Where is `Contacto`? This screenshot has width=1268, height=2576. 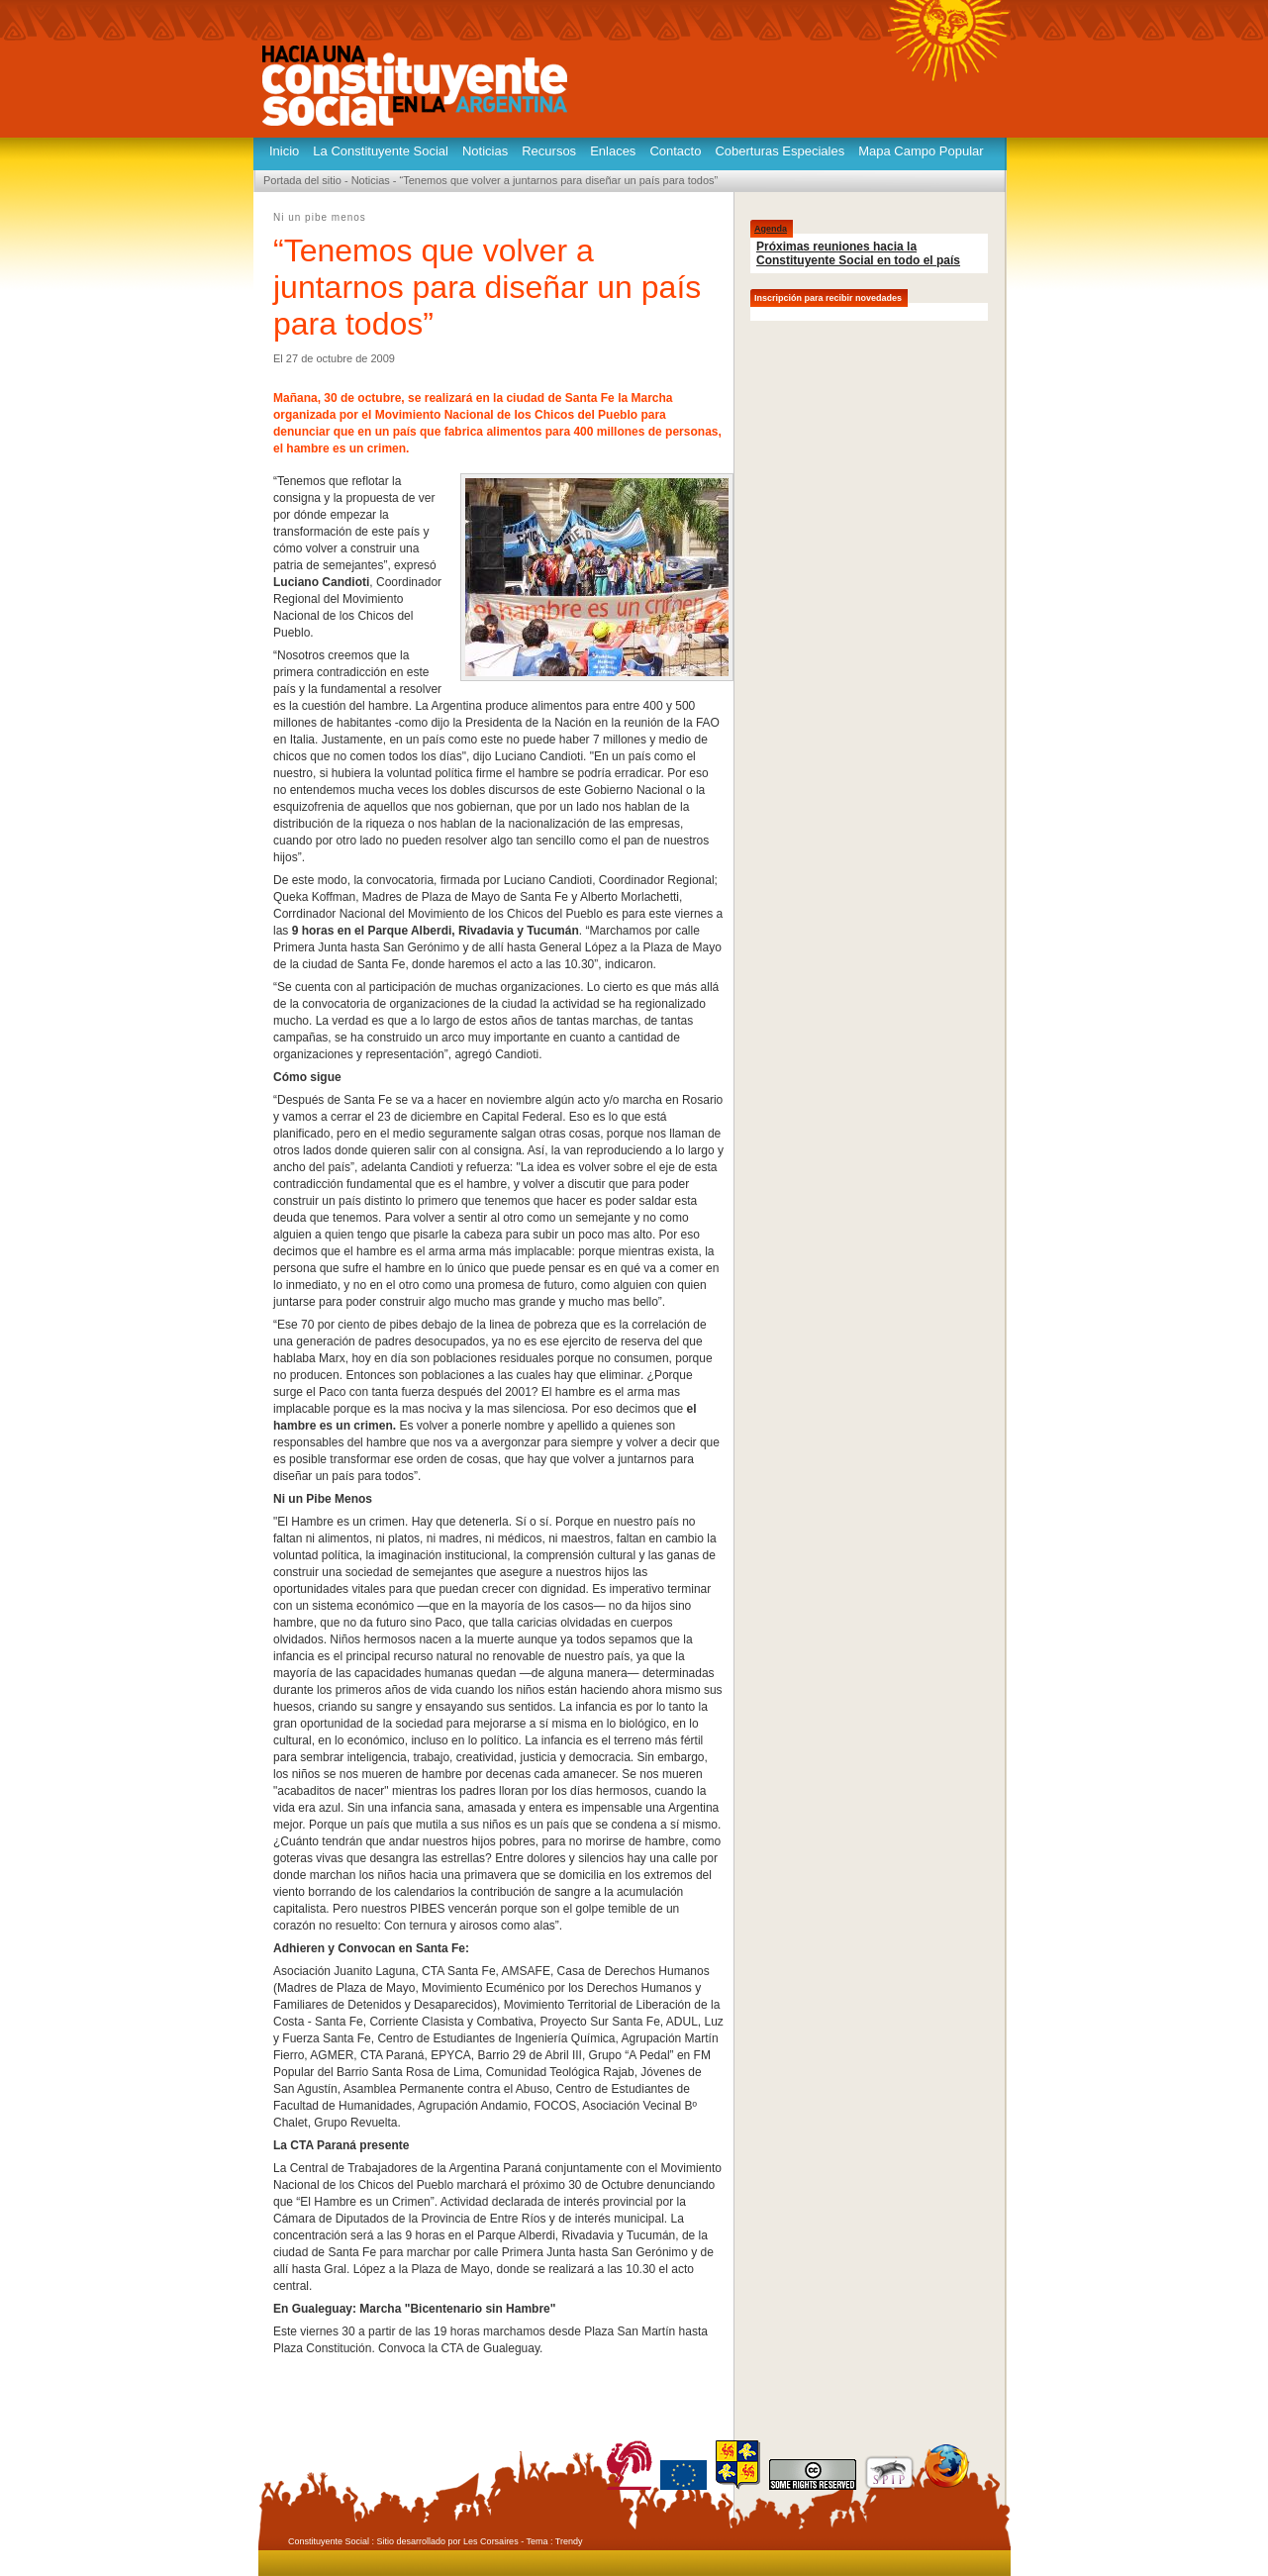 Contacto is located at coordinates (675, 151).